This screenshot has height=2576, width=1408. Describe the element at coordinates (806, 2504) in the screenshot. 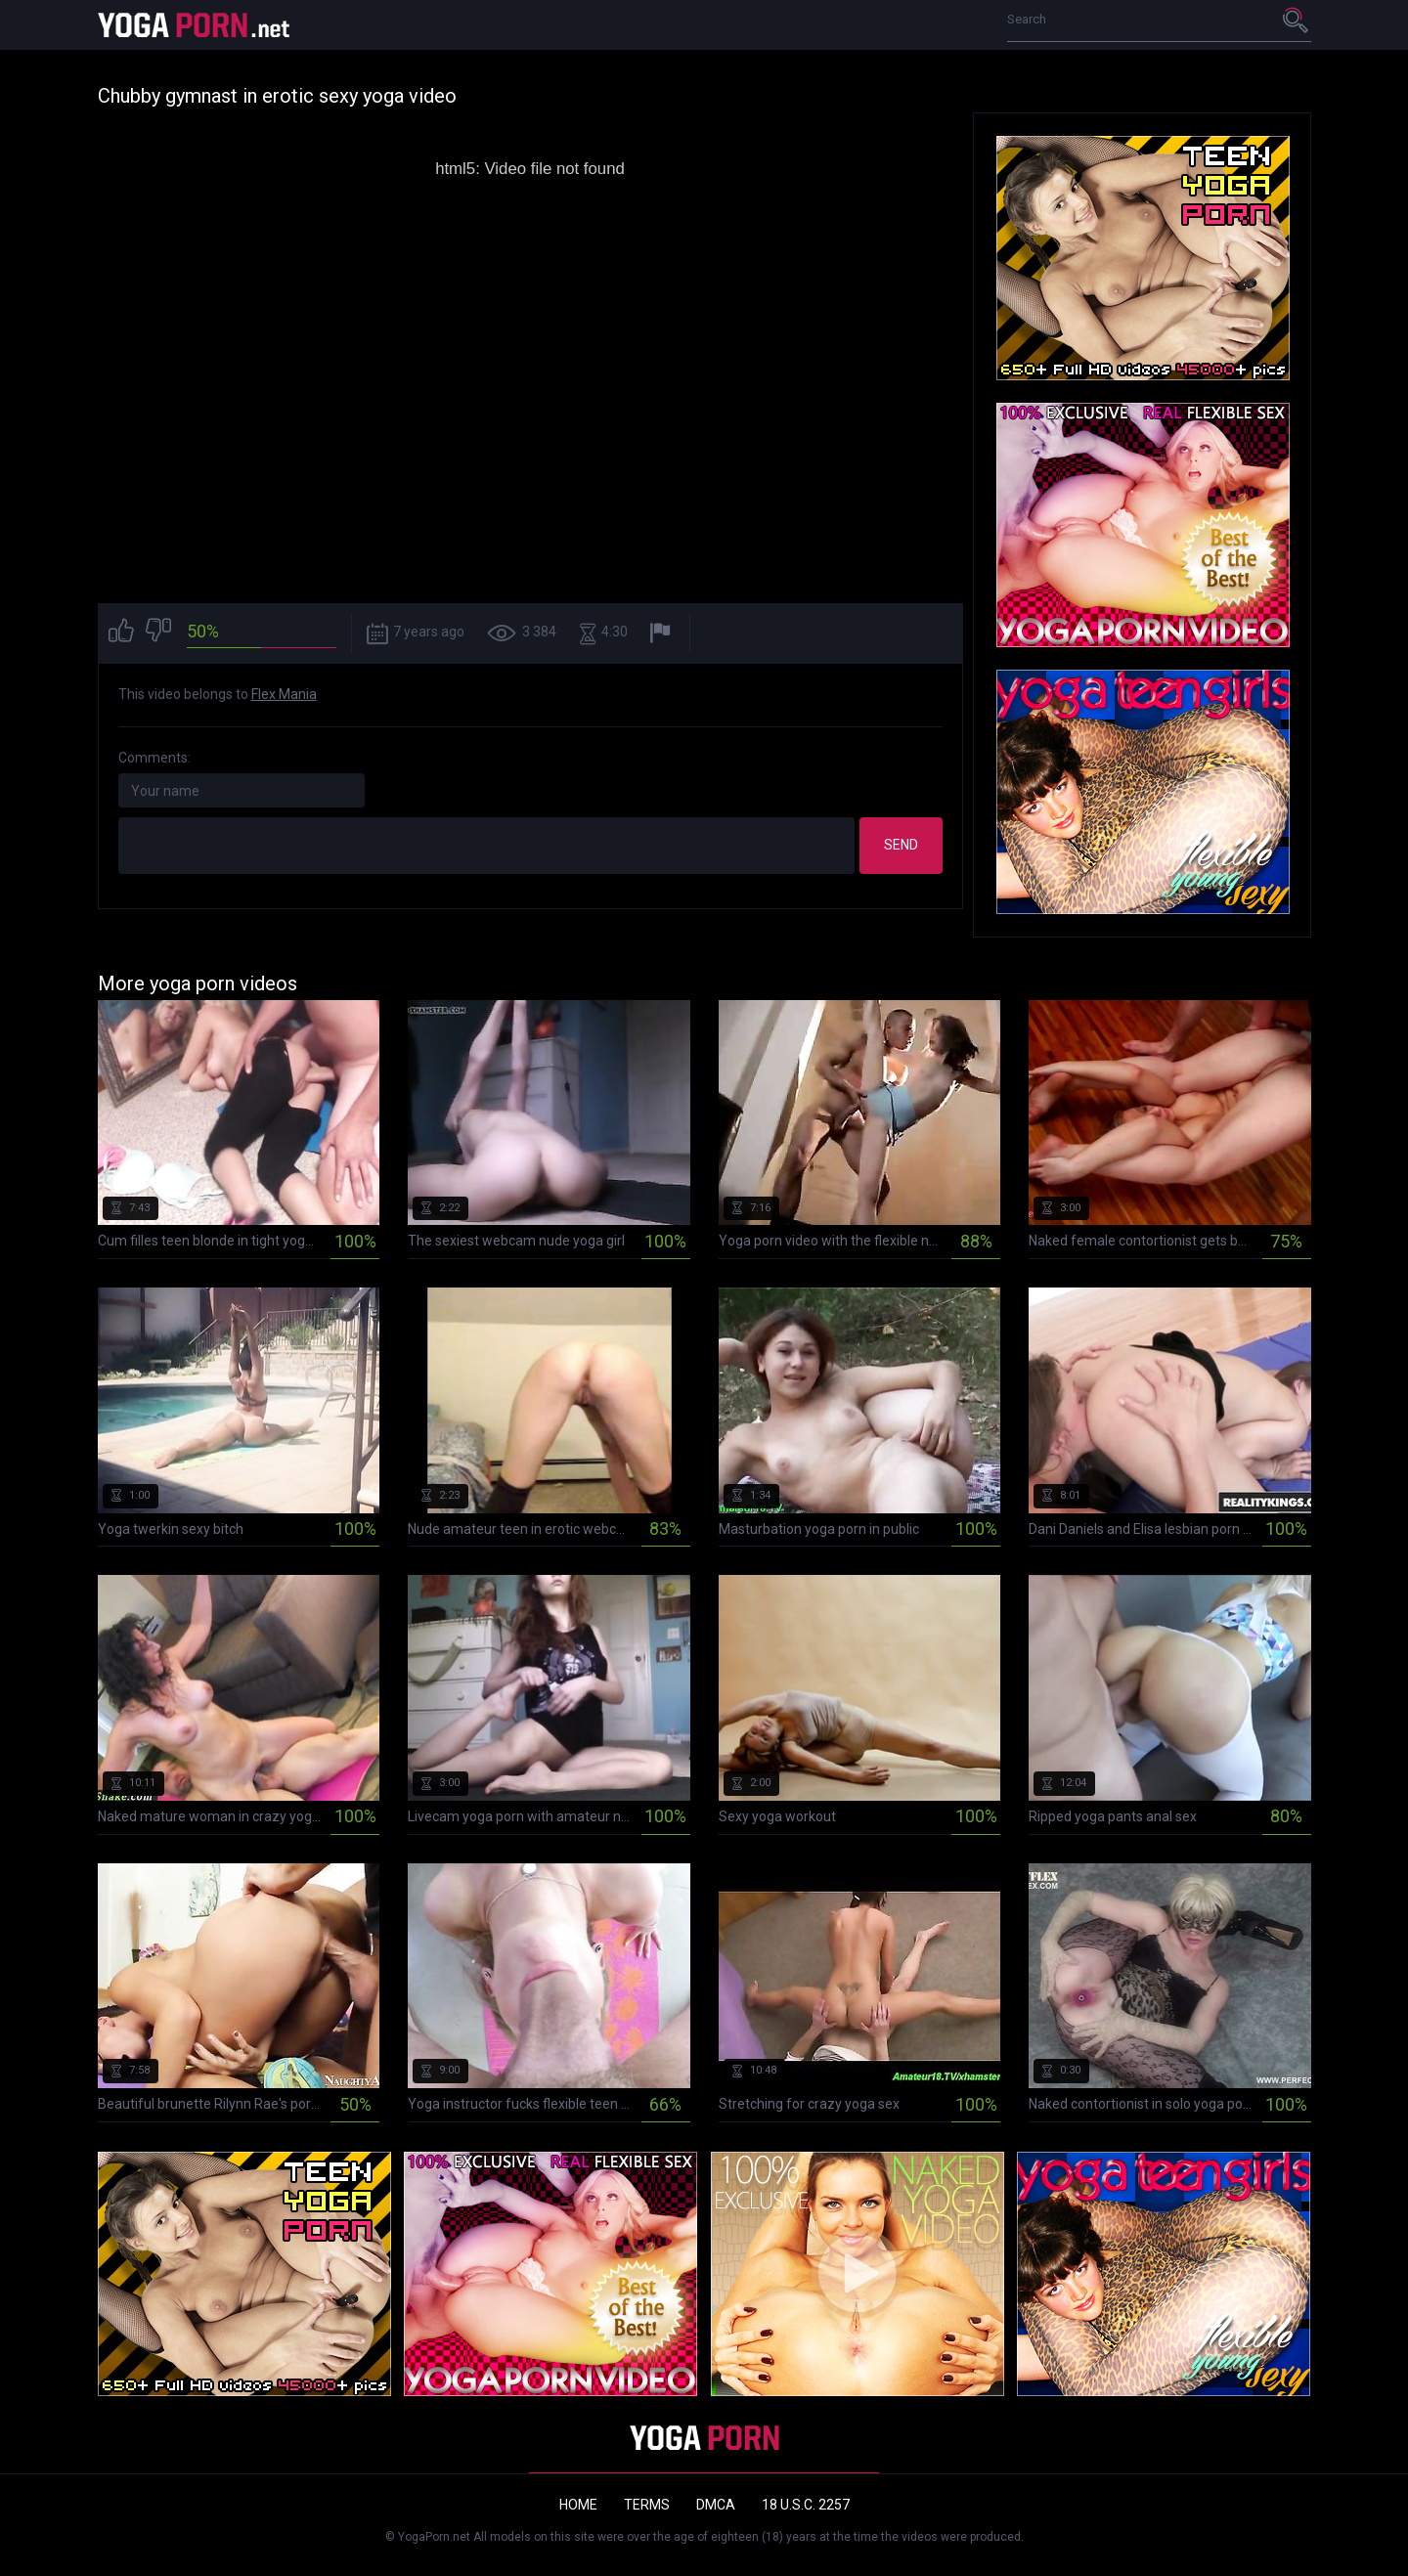

I see `18 U.S.C. 2257` at that location.